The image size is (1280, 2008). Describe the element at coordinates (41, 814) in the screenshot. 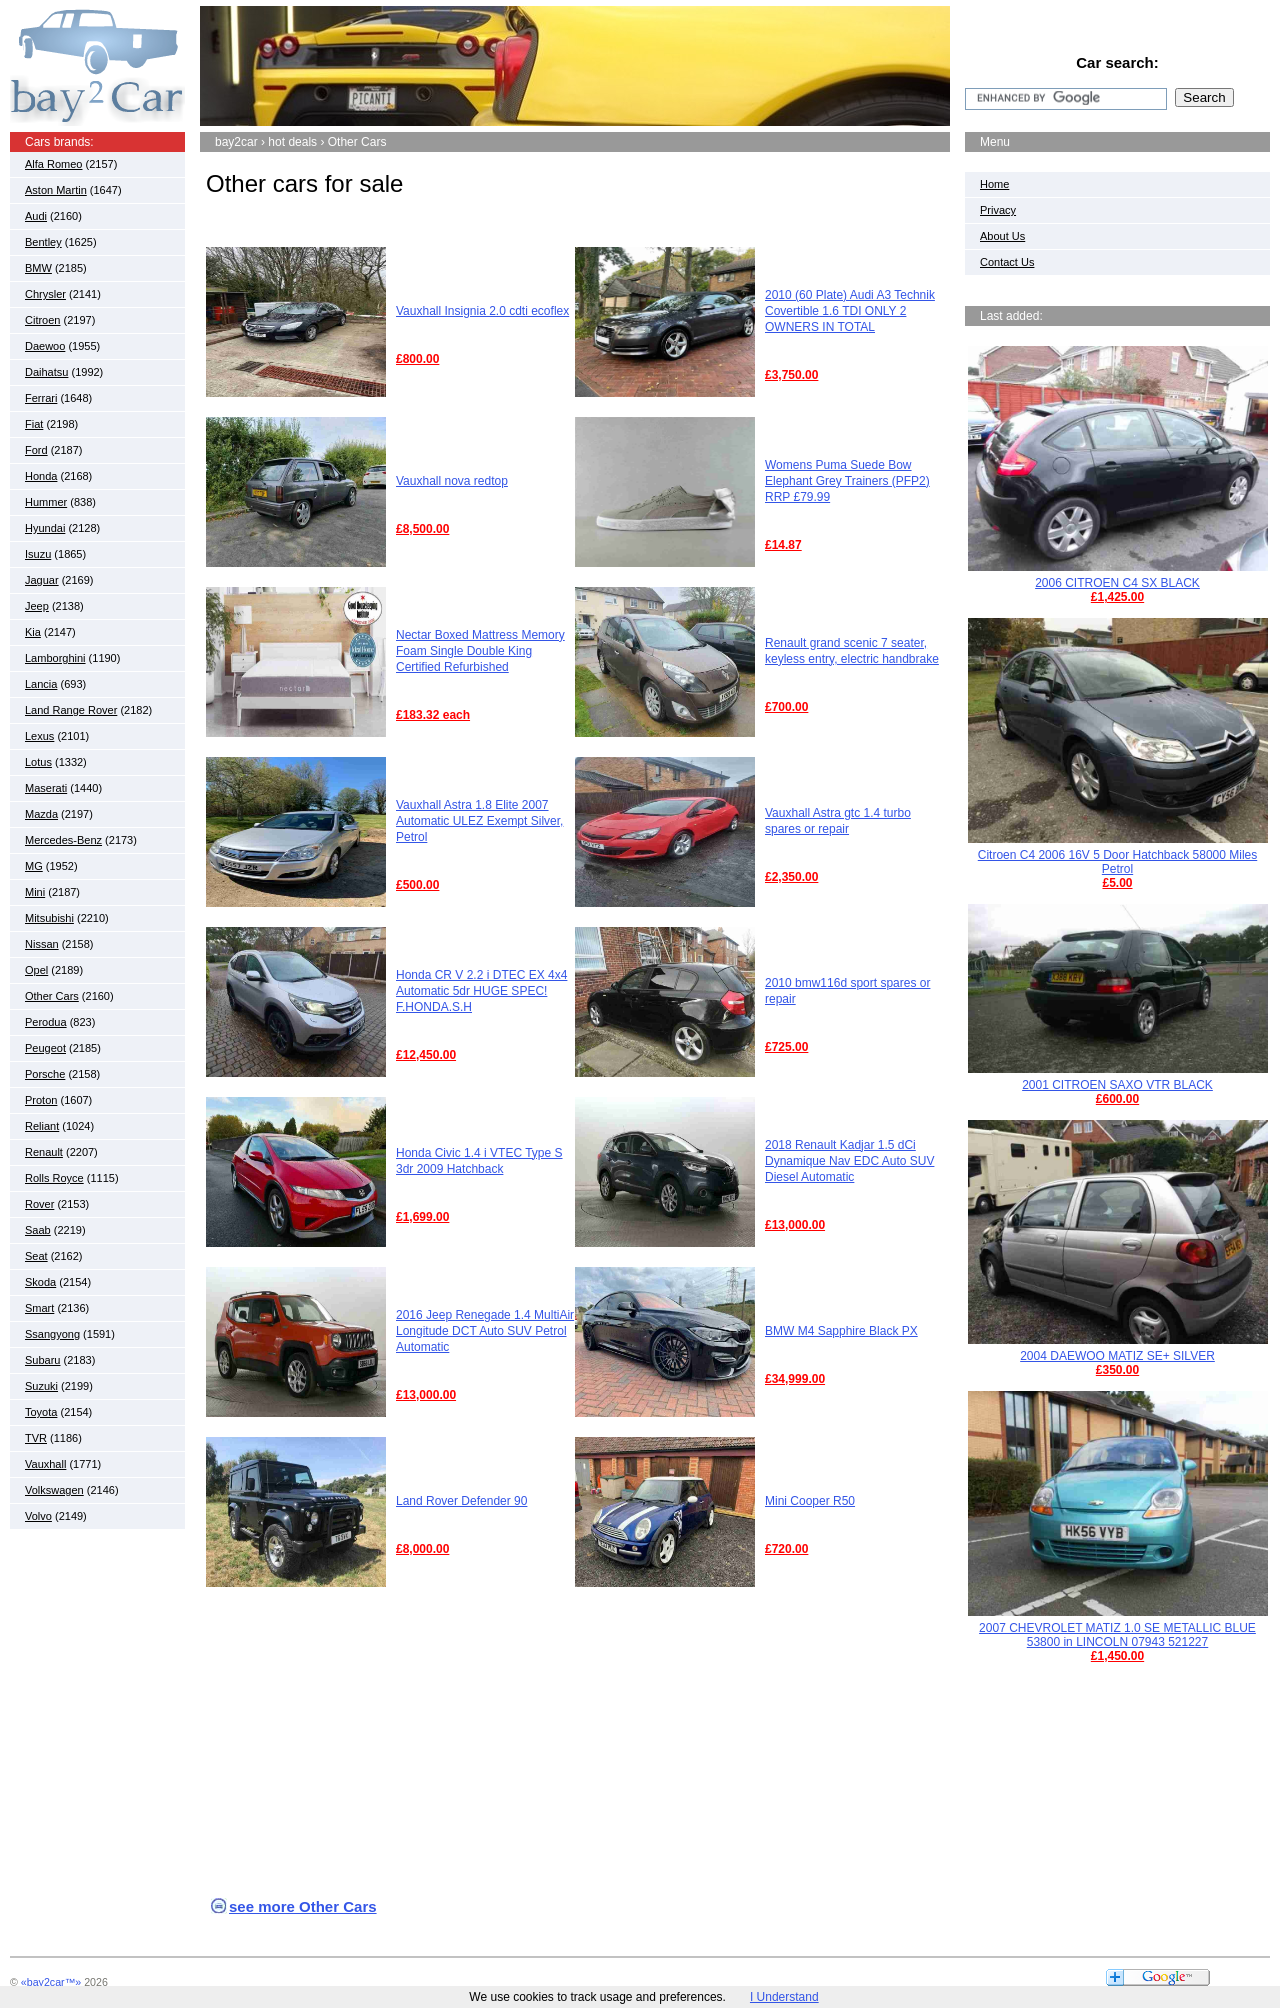

I see `Mazda` at that location.